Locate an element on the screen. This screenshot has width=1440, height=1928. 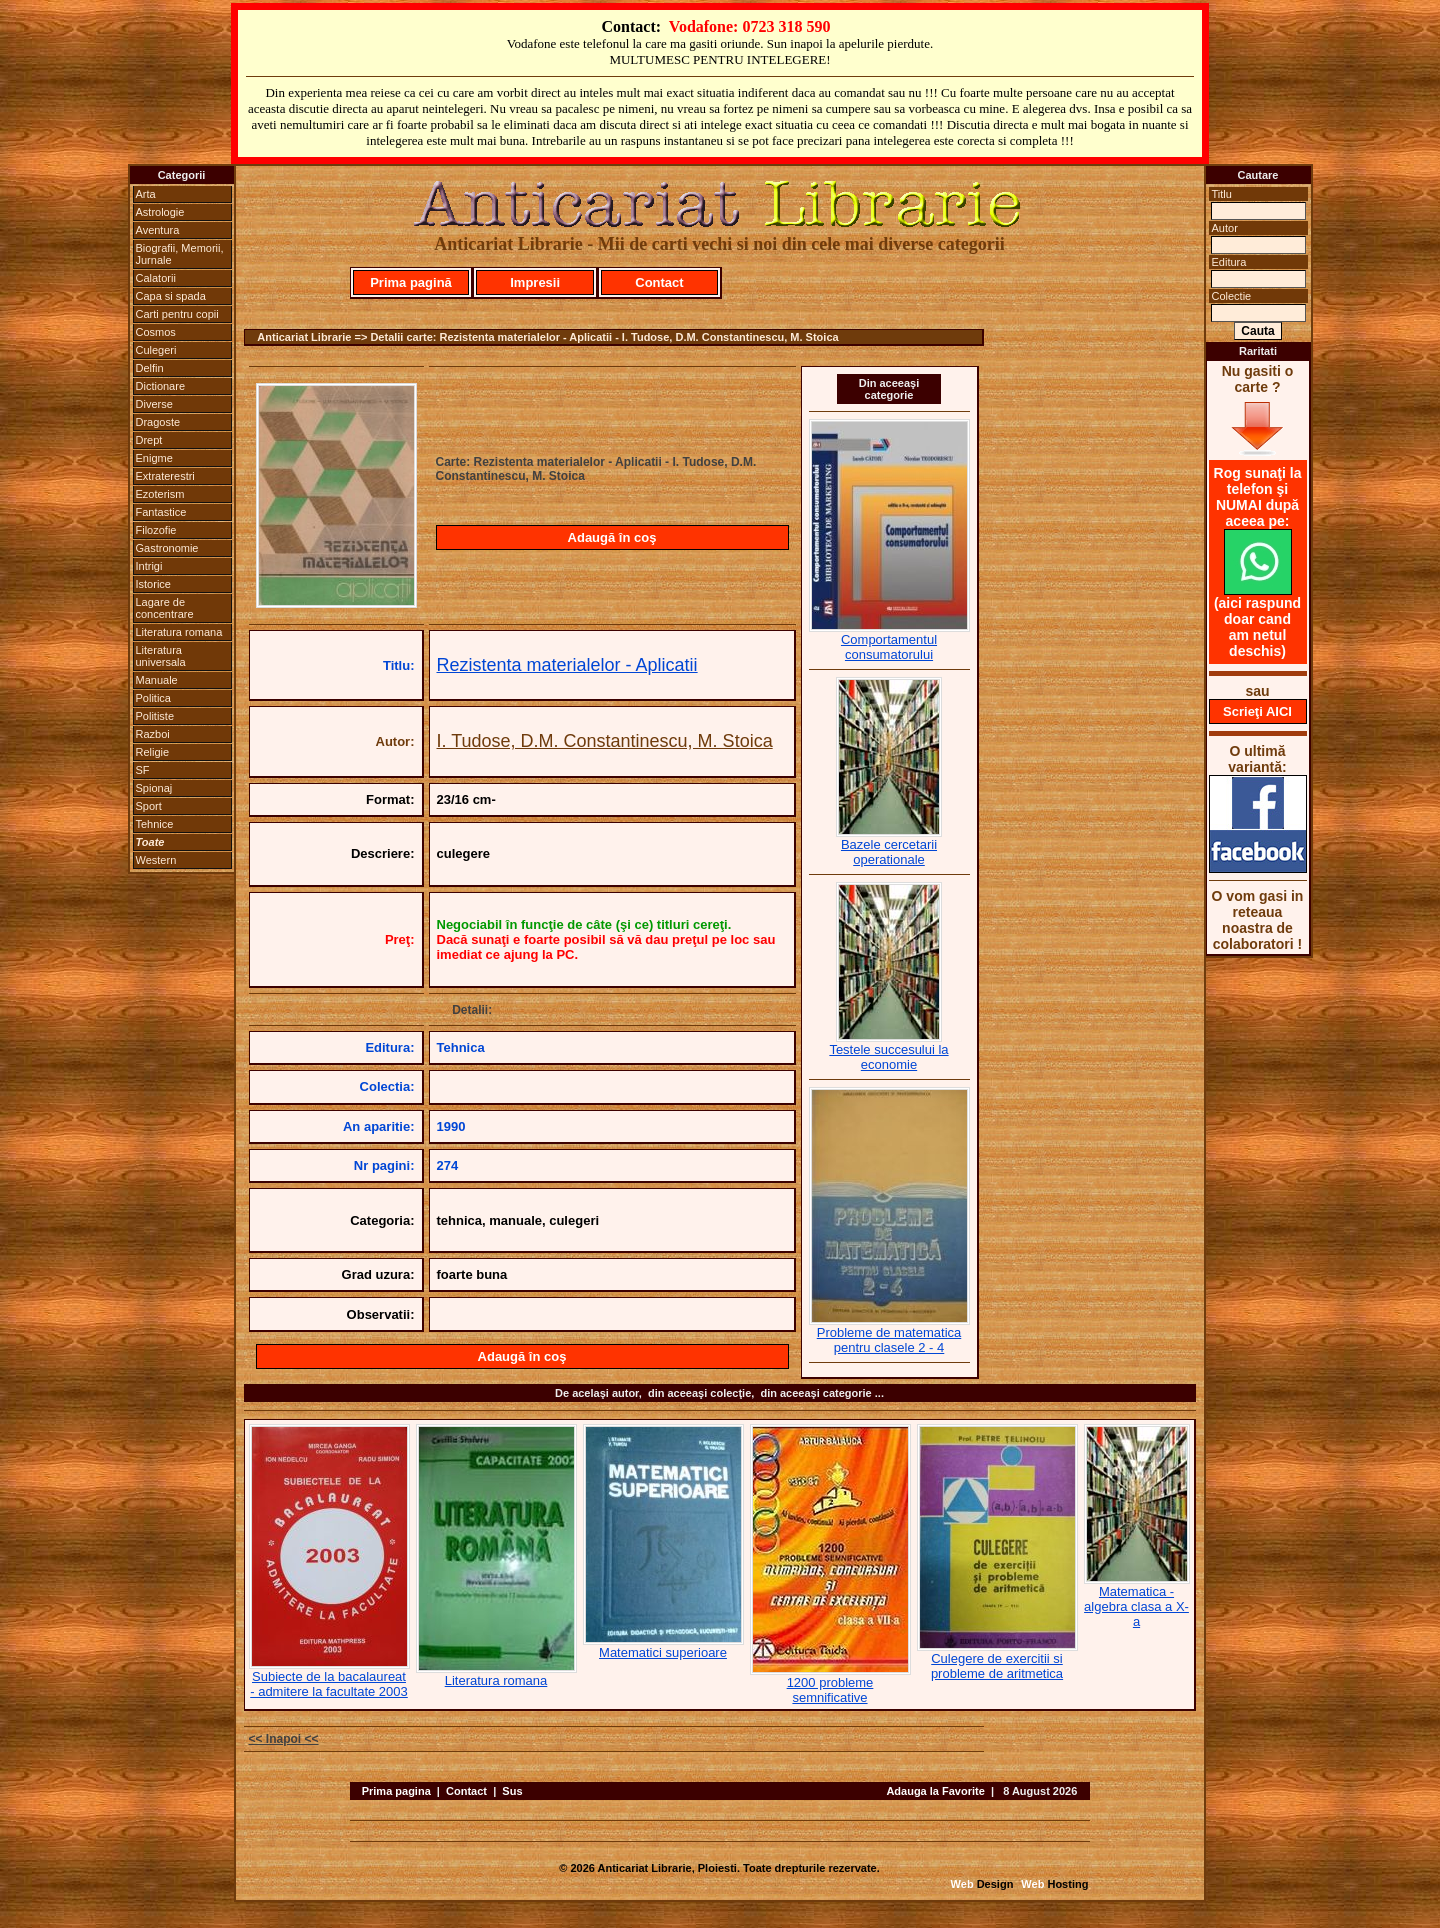
Impresii is located at coordinates (535, 282).